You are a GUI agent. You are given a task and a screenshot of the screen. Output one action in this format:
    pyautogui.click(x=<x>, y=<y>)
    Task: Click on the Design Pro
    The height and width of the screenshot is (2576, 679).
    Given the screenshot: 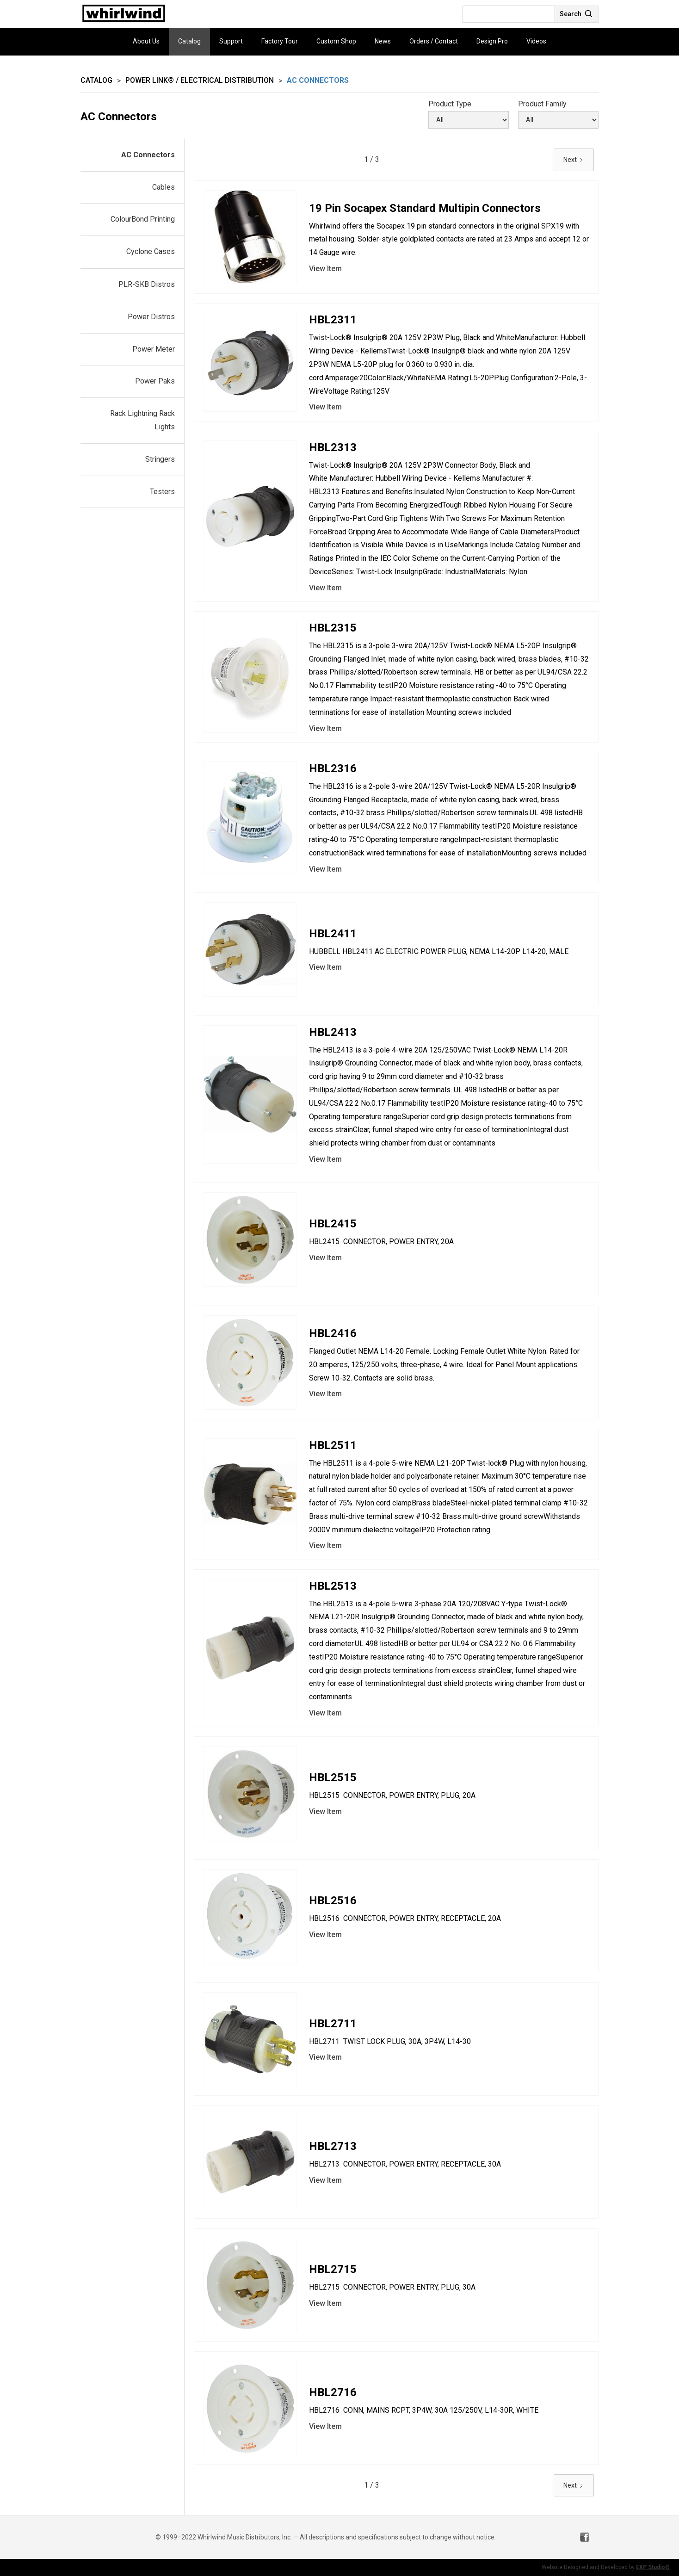 What is the action you would take?
    pyautogui.click(x=492, y=41)
    